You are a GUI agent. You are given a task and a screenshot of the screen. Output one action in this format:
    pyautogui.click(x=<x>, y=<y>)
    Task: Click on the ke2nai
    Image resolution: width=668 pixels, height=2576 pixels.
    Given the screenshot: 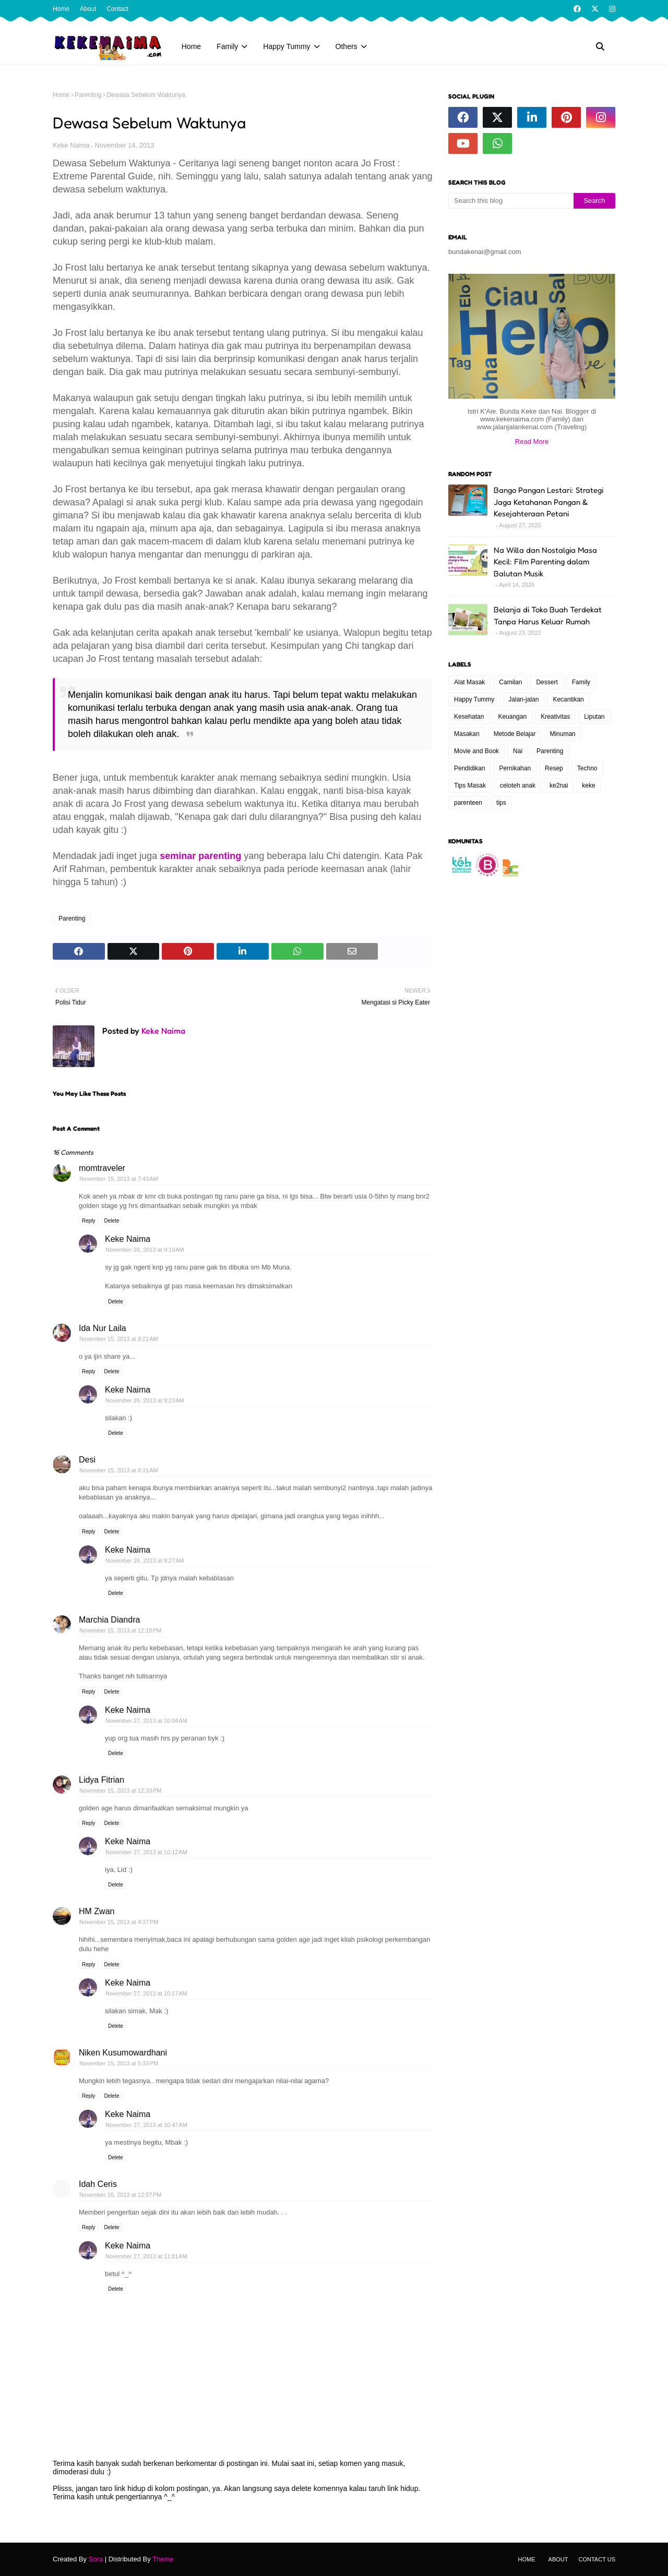 What is the action you would take?
    pyautogui.click(x=559, y=785)
    